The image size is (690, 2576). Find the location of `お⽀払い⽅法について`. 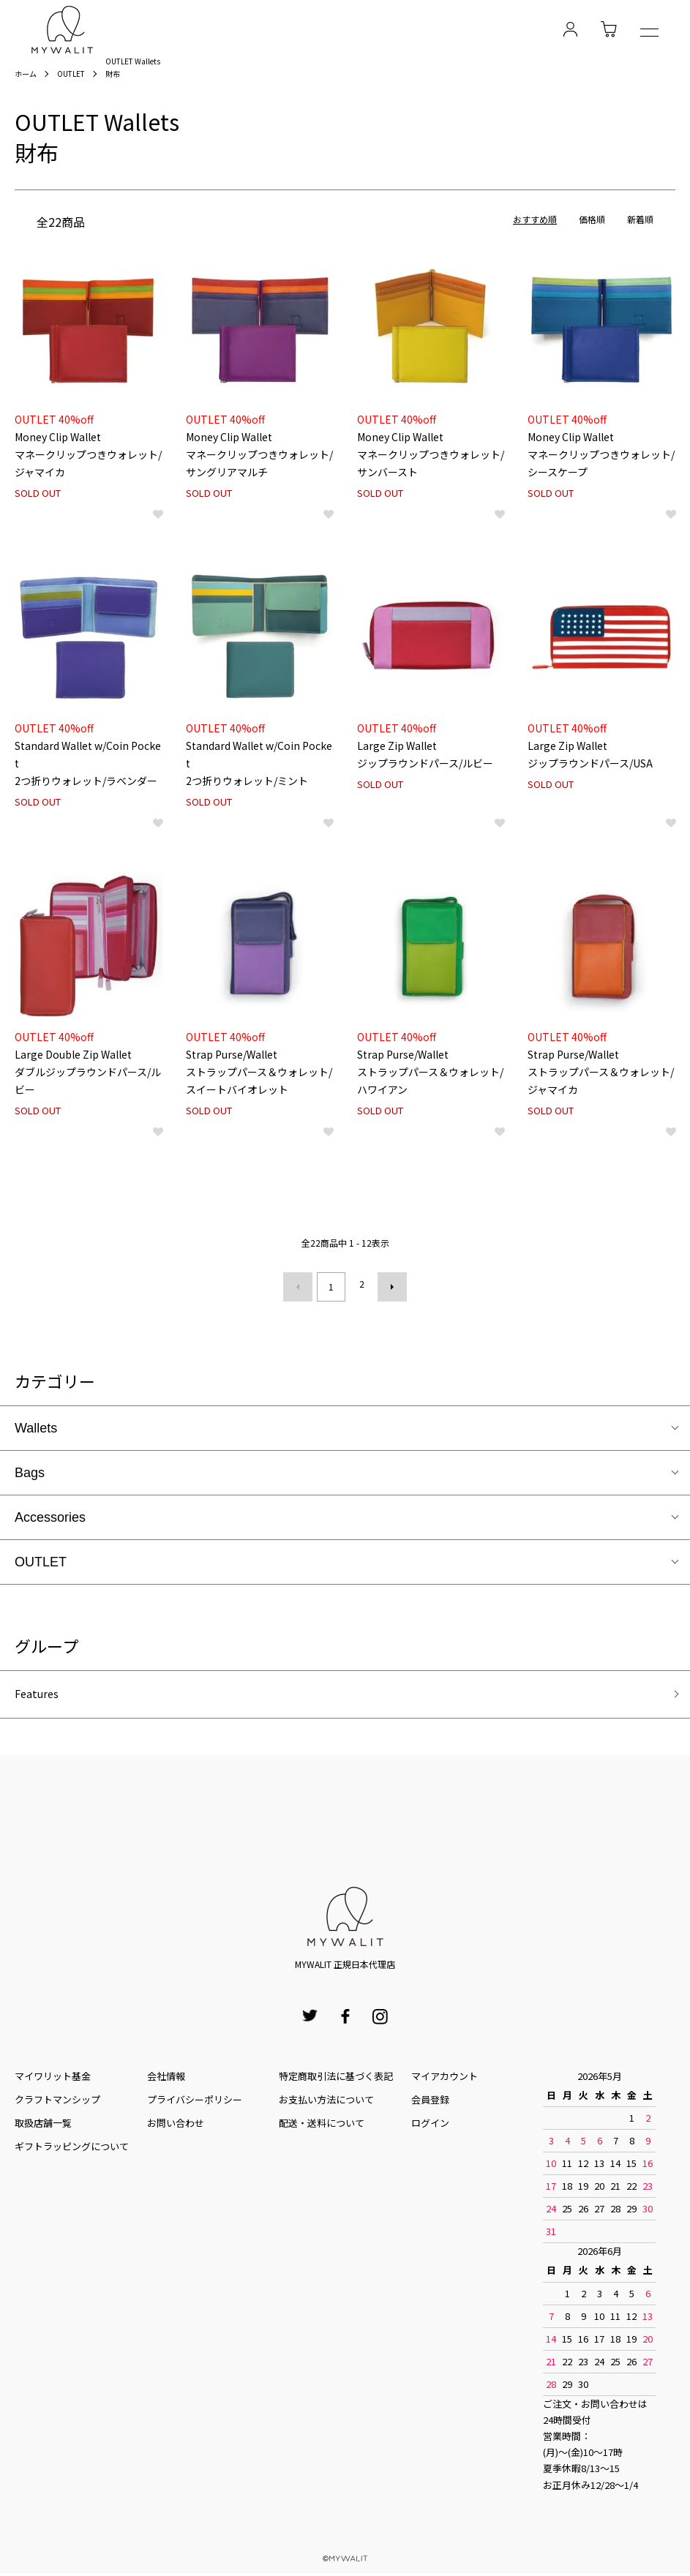

お⽀払い⽅法について is located at coordinates (326, 2102).